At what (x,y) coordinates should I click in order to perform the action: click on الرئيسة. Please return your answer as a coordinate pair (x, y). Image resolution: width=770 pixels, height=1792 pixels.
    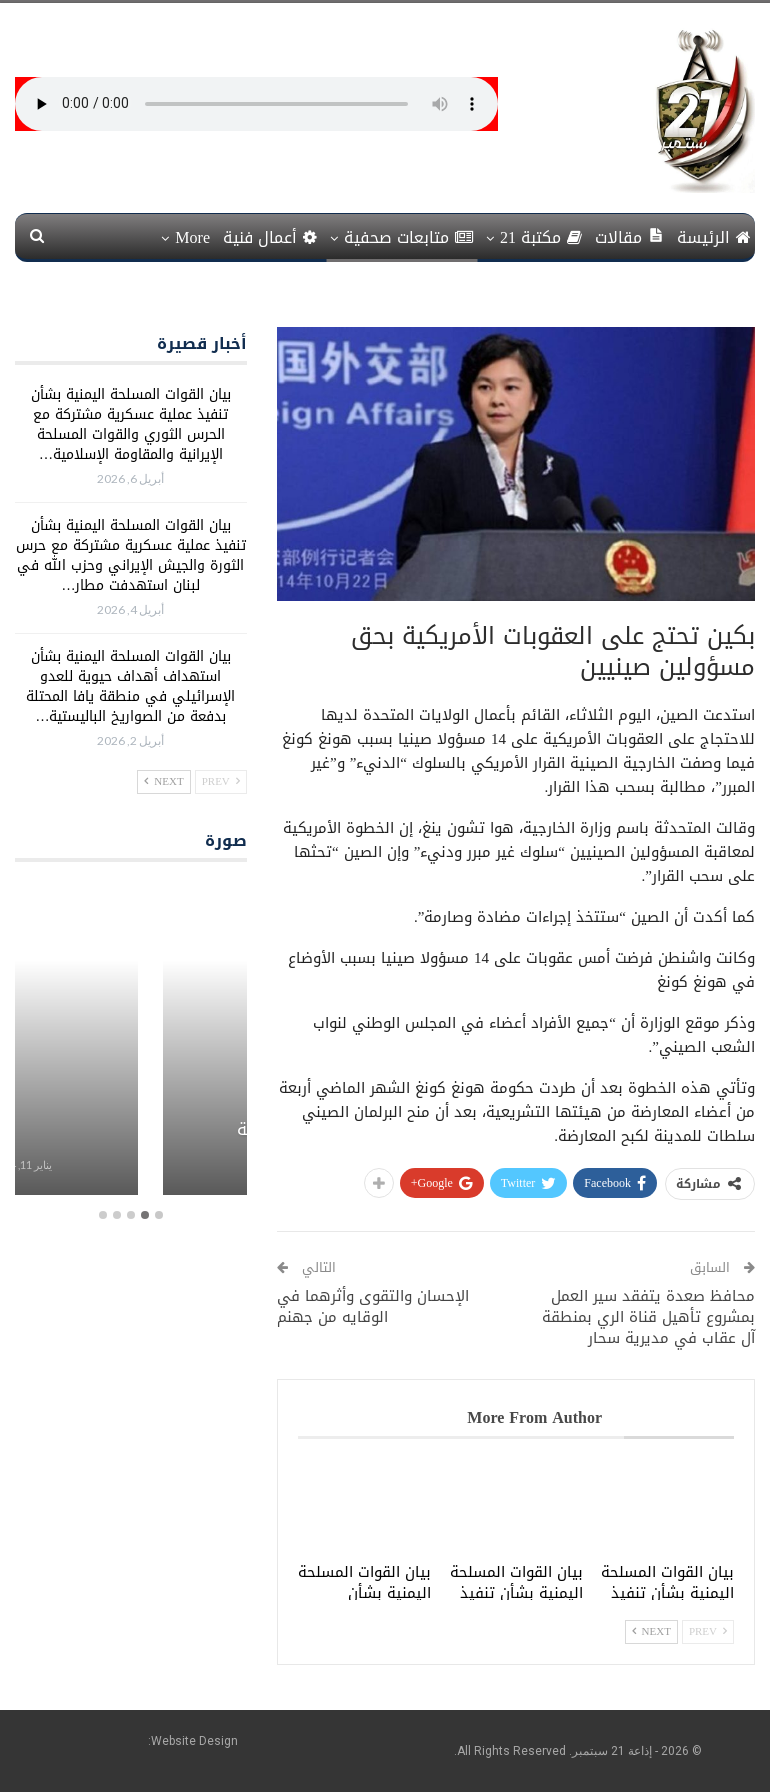
    Looking at the image, I should click on (714, 237).